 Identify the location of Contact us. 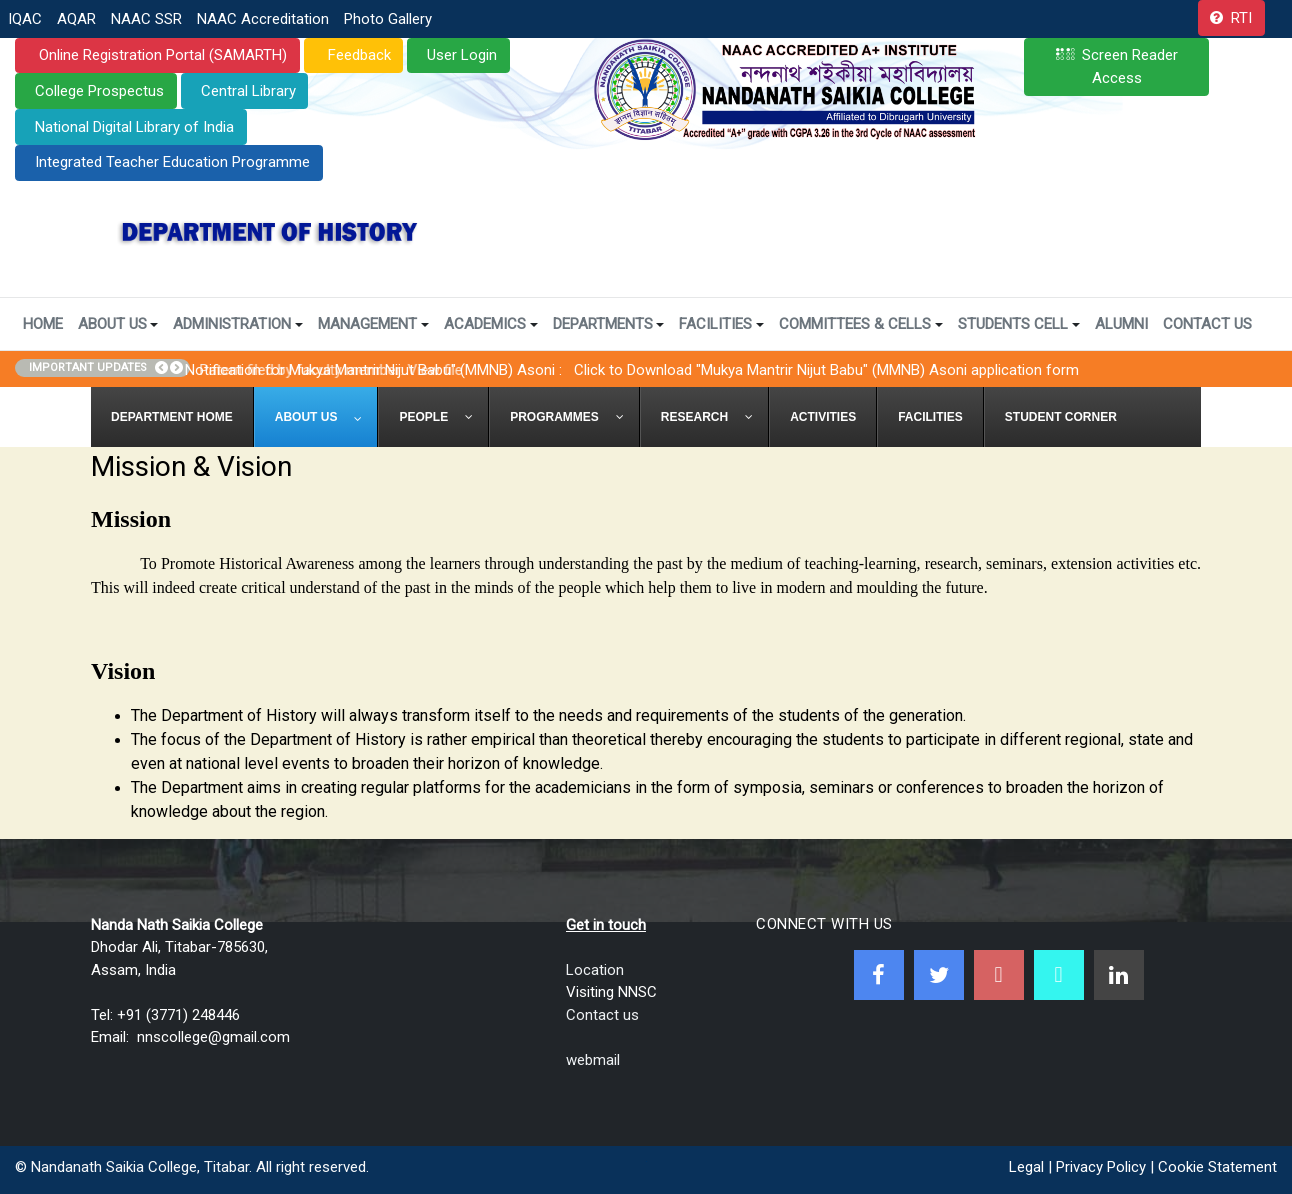
(602, 1015).